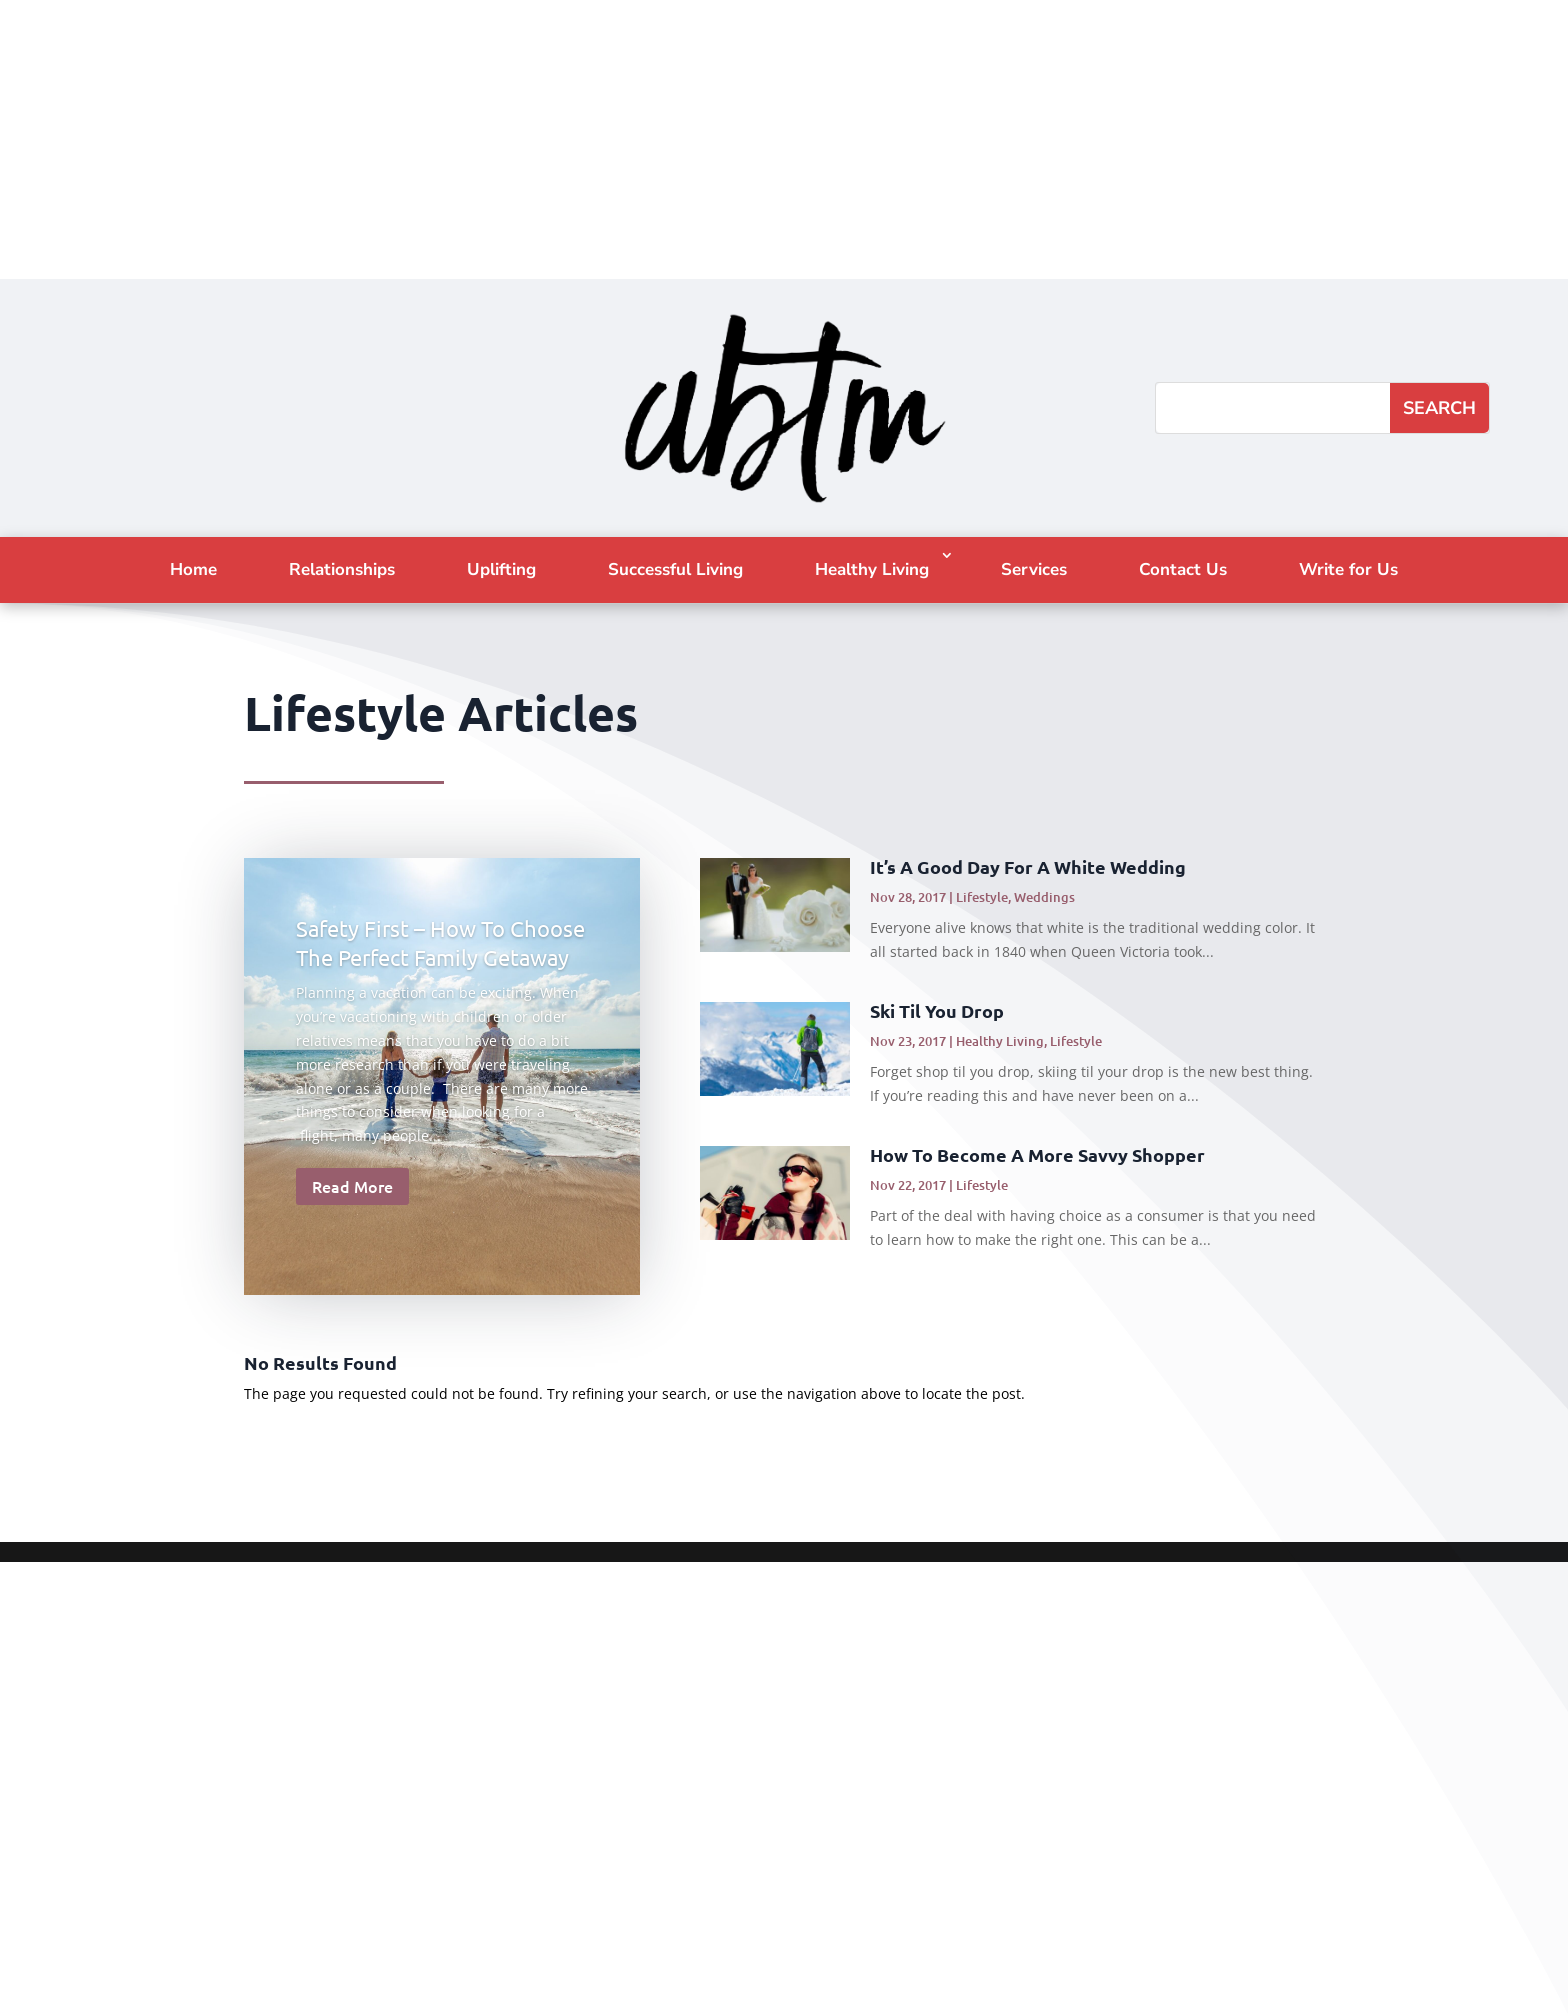 The width and height of the screenshot is (1568, 2014). Describe the element at coordinates (937, 1010) in the screenshot. I see `Ski Til You Drop` at that location.